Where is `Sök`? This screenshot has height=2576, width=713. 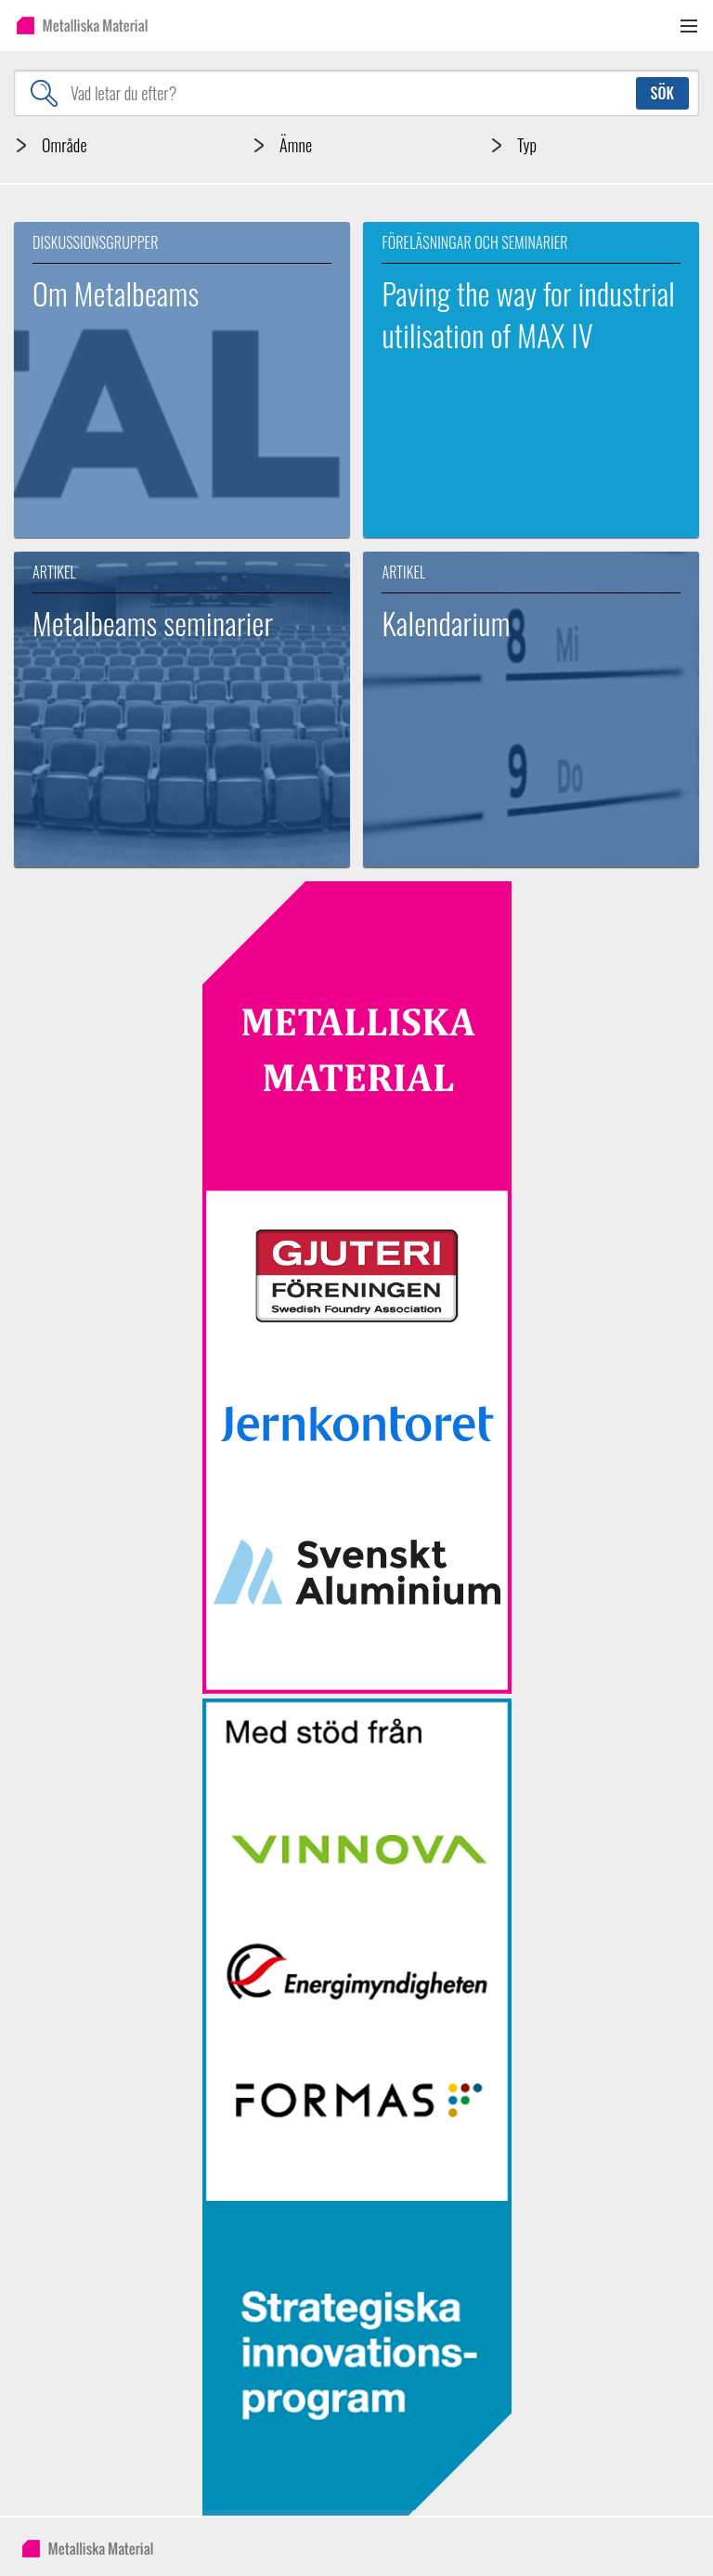
Sök is located at coordinates (662, 93).